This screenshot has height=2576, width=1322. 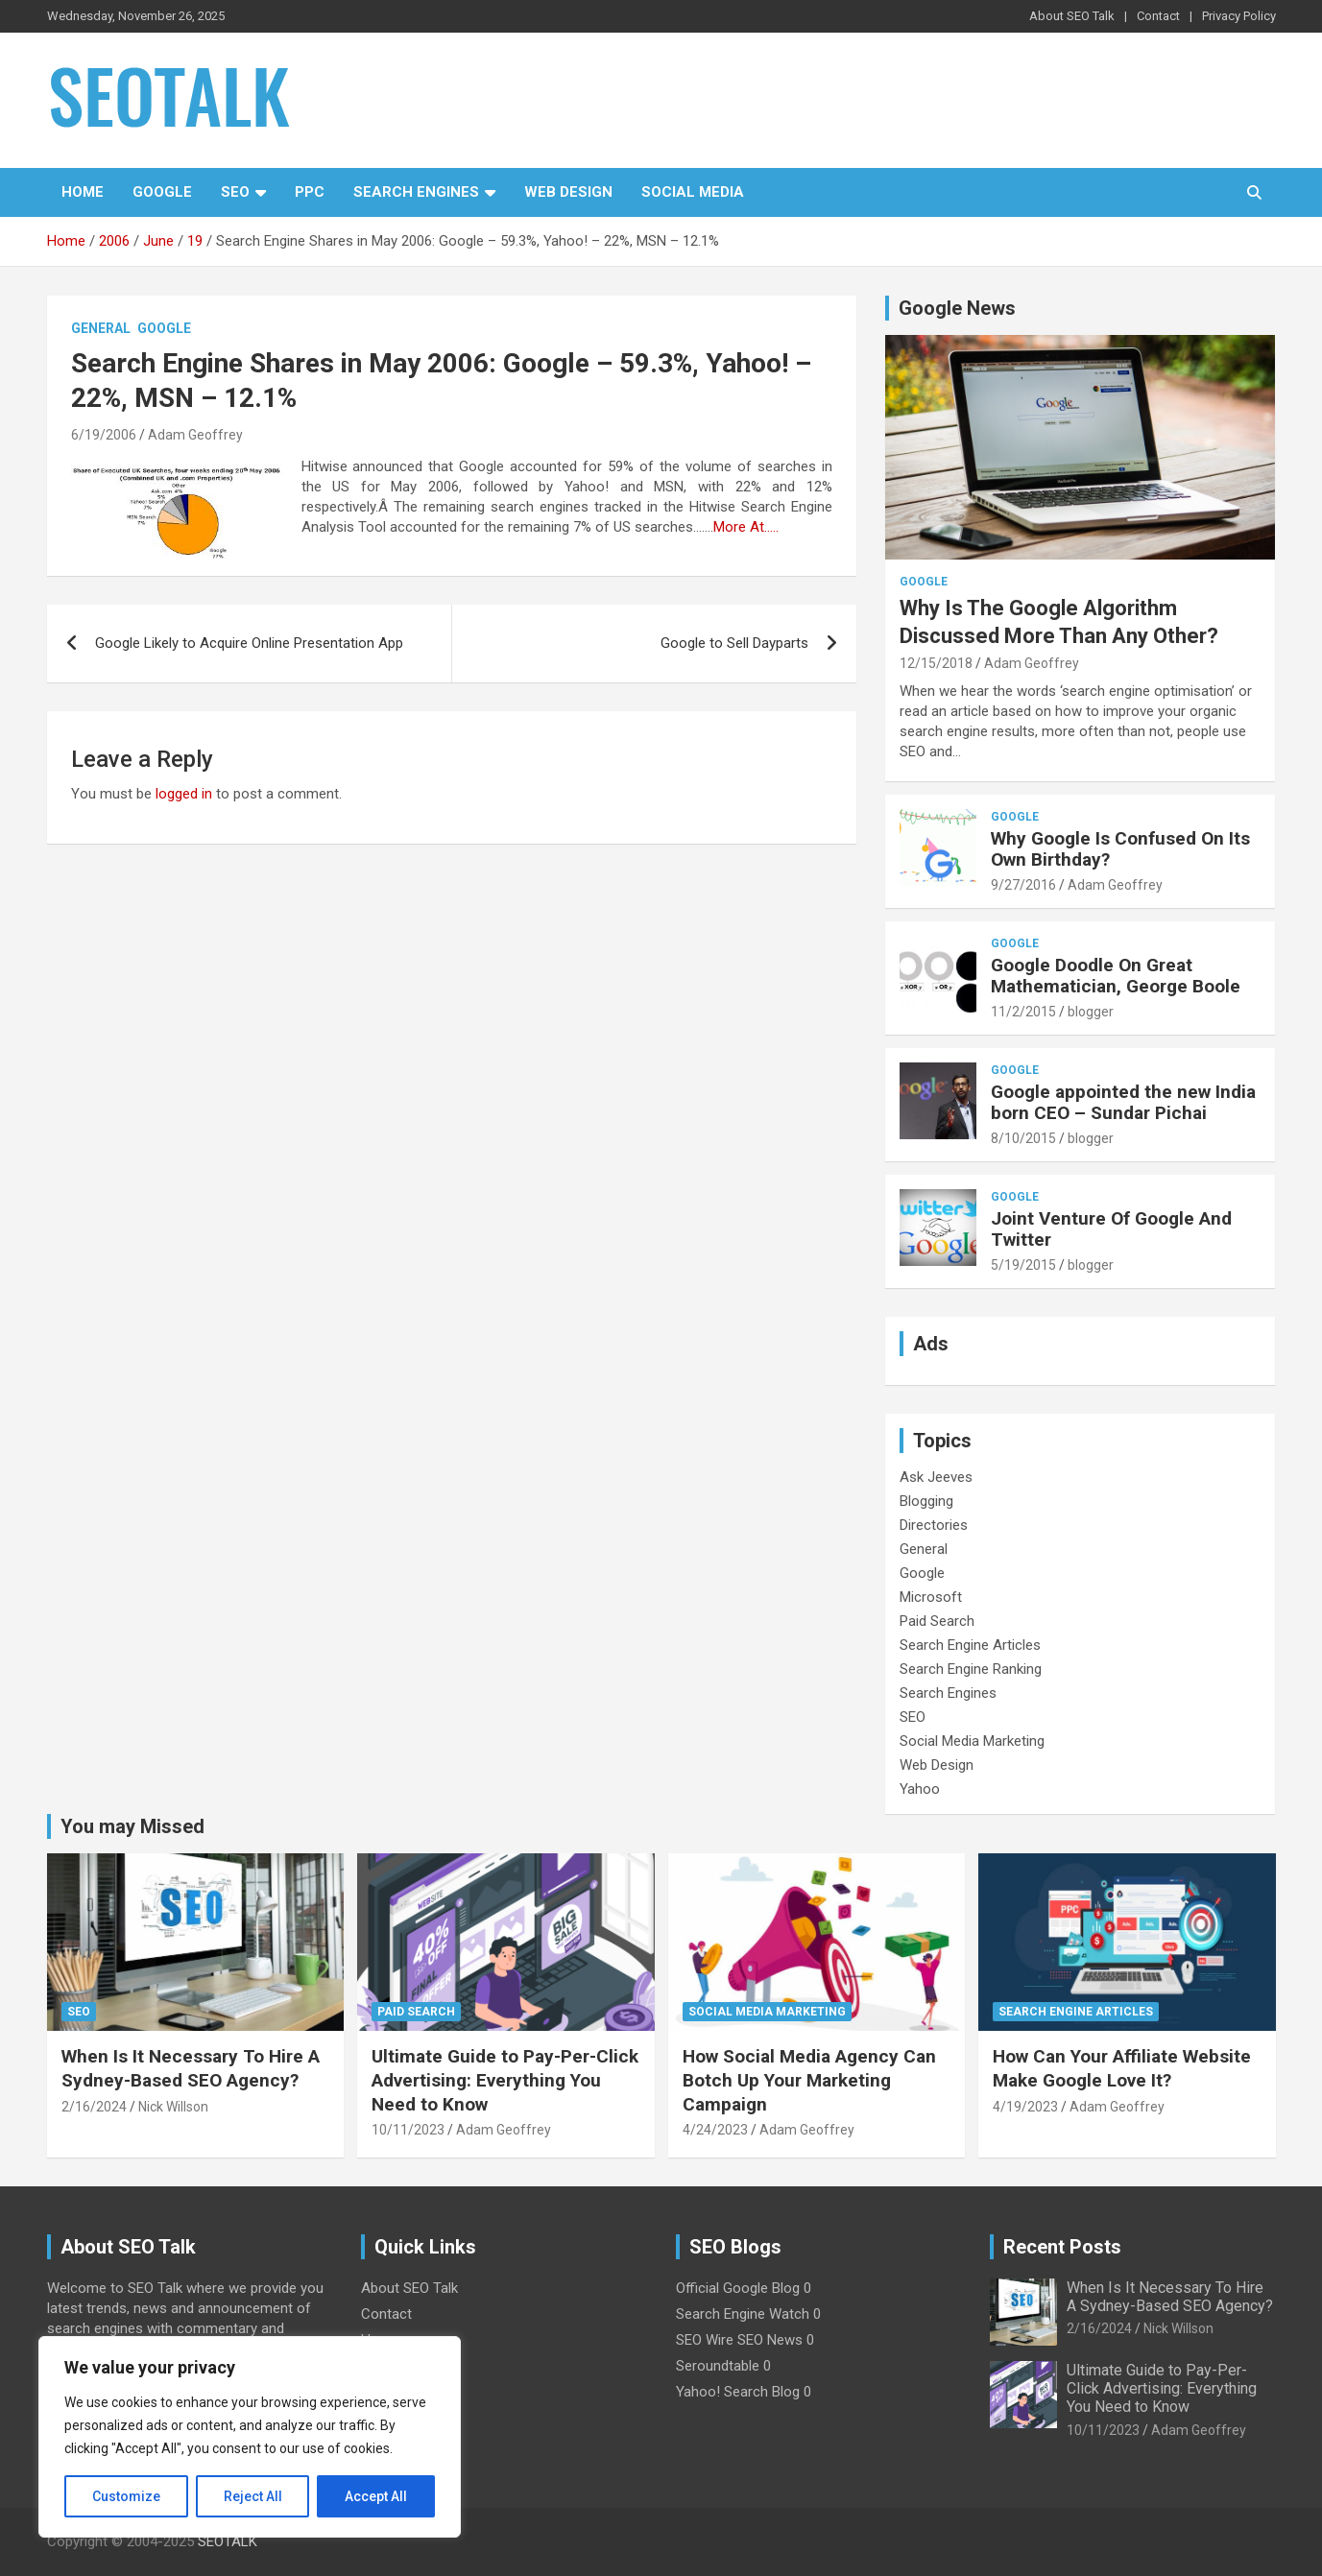 What do you see at coordinates (1025, 2106) in the screenshot?
I see `4/19/2023` at bounding box center [1025, 2106].